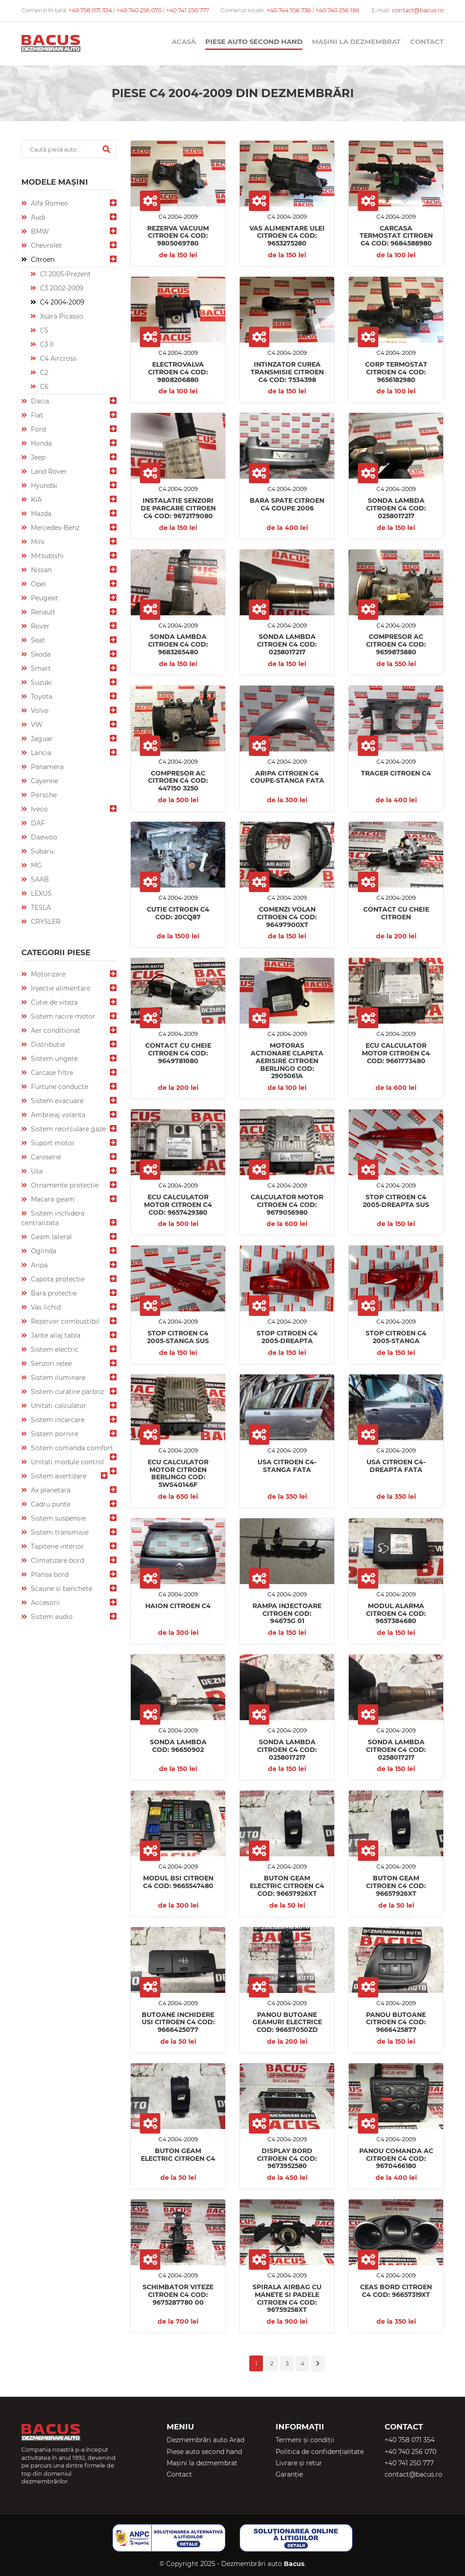  I want to click on Mazda, so click(40, 514).